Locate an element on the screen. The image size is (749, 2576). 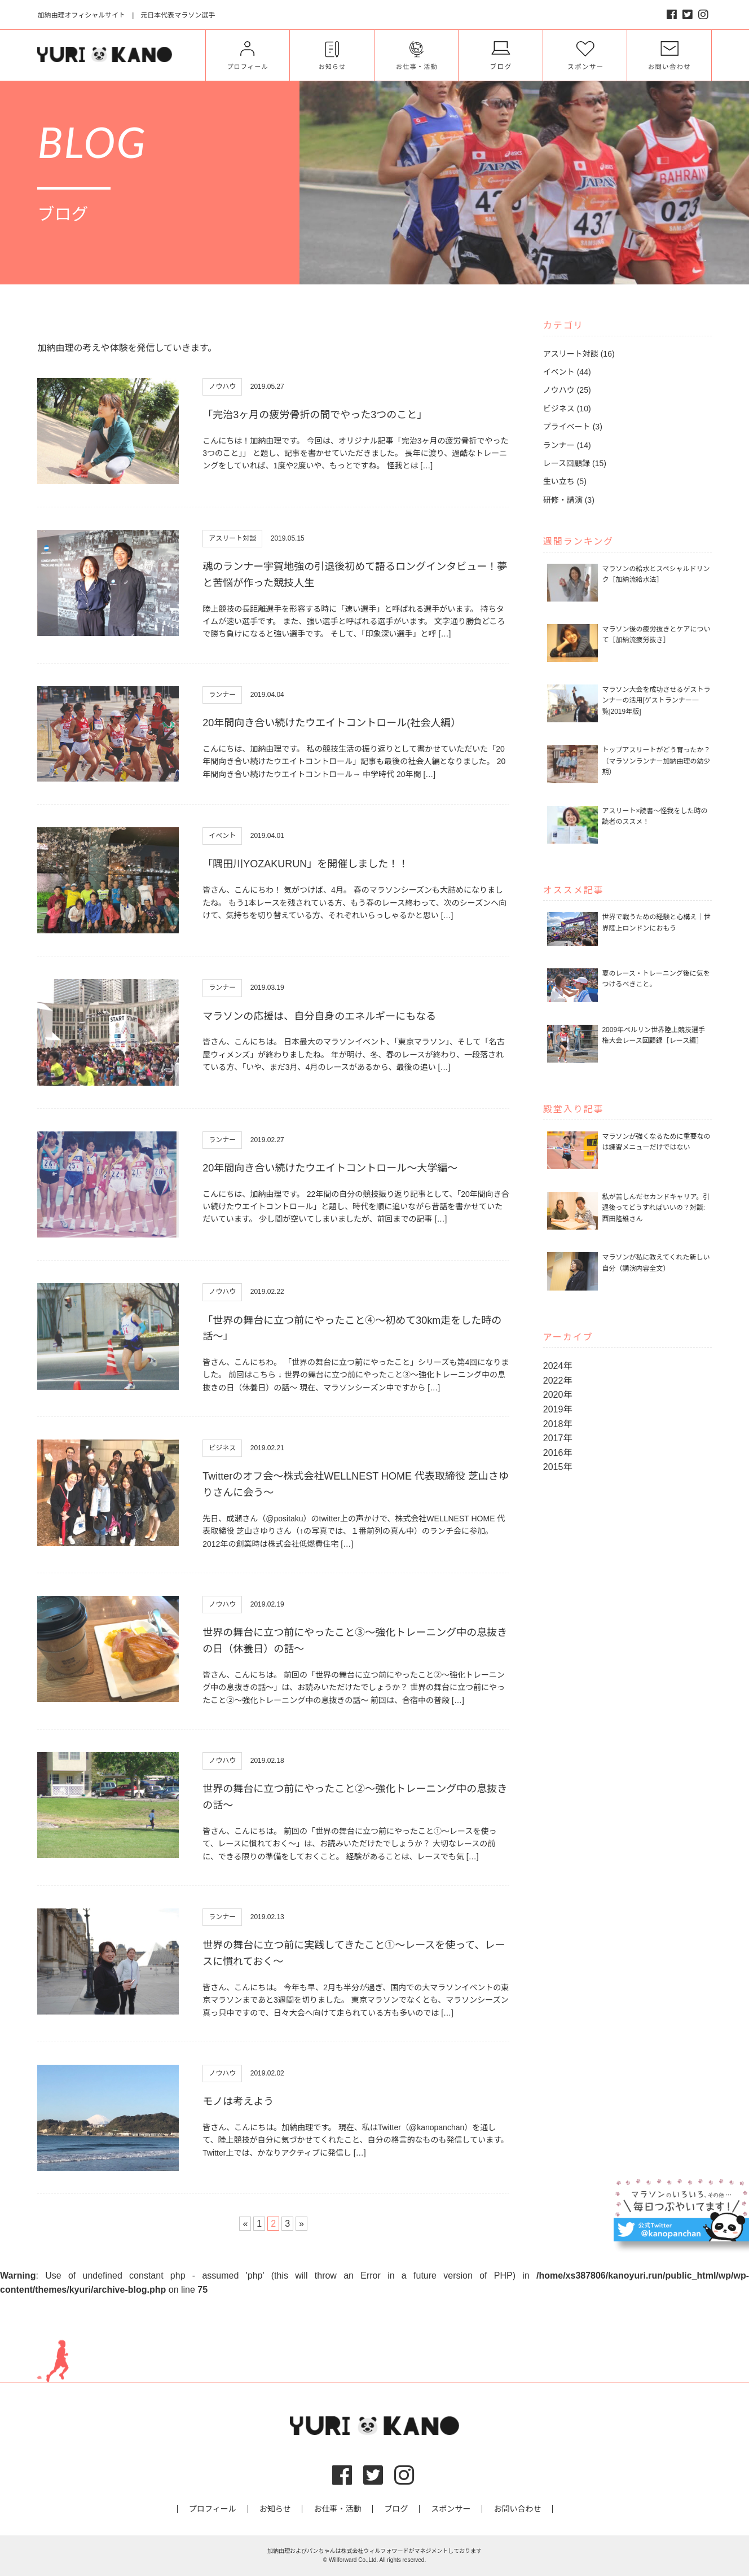
モノは考えよう is located at coordinates (238, 2101).